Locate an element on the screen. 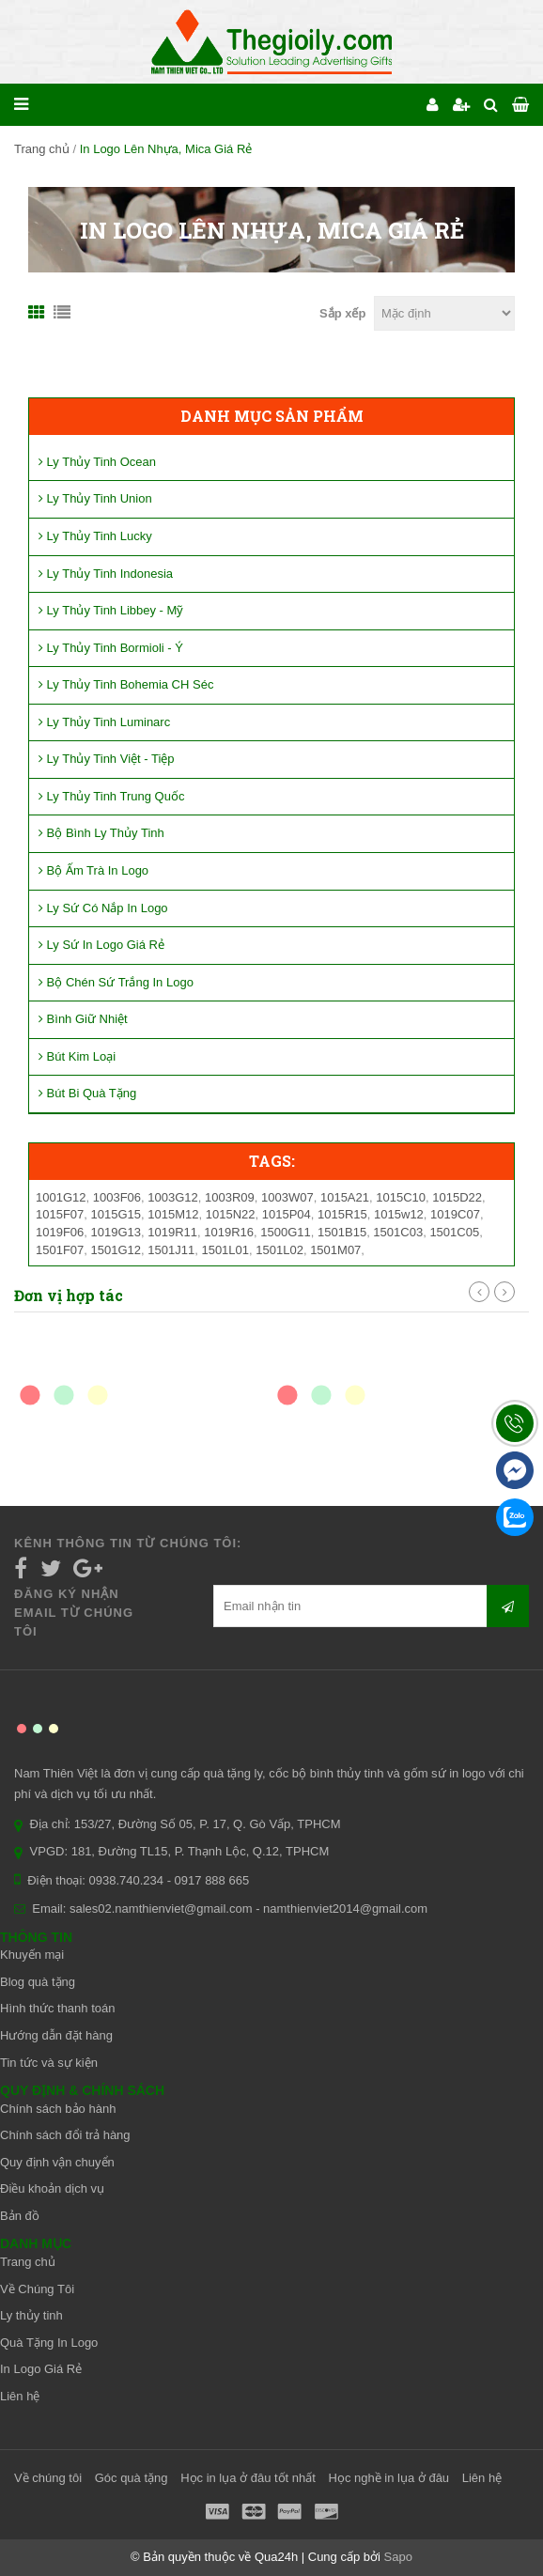 The height and width of the screenshot is (2576, 543). Ly Thủy Tinh Bormioli - Ý is located at coordinates (111, 648).